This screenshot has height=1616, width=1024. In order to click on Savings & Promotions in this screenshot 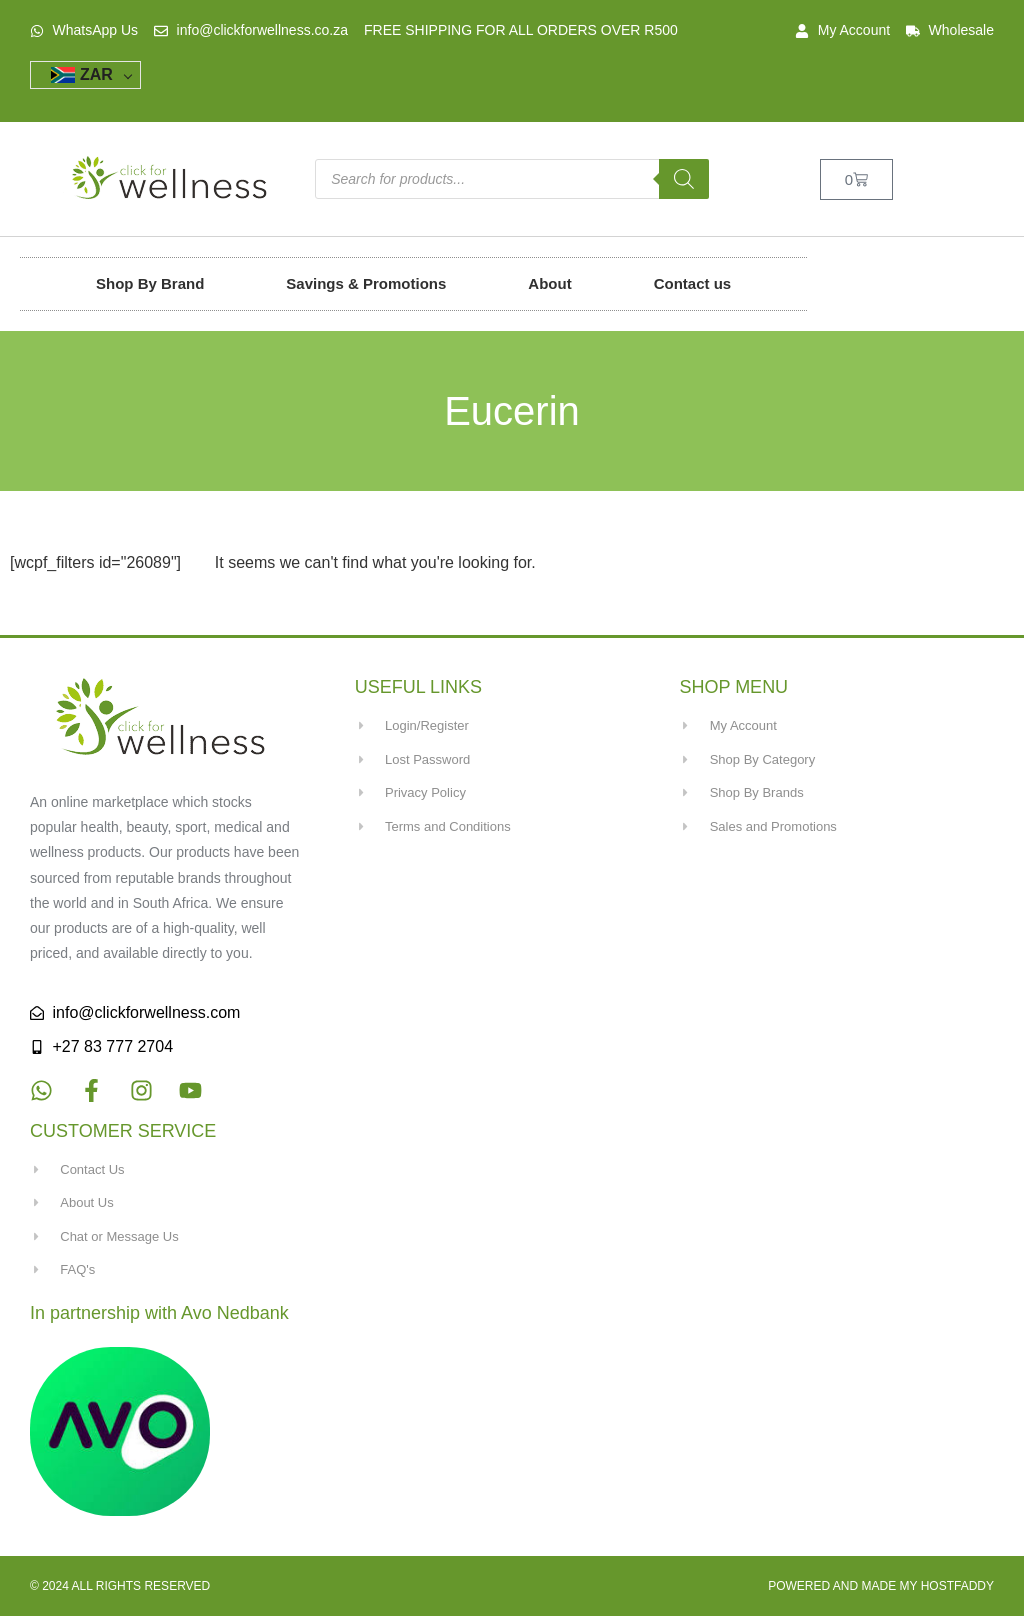, I will do `click(366, 283)`.